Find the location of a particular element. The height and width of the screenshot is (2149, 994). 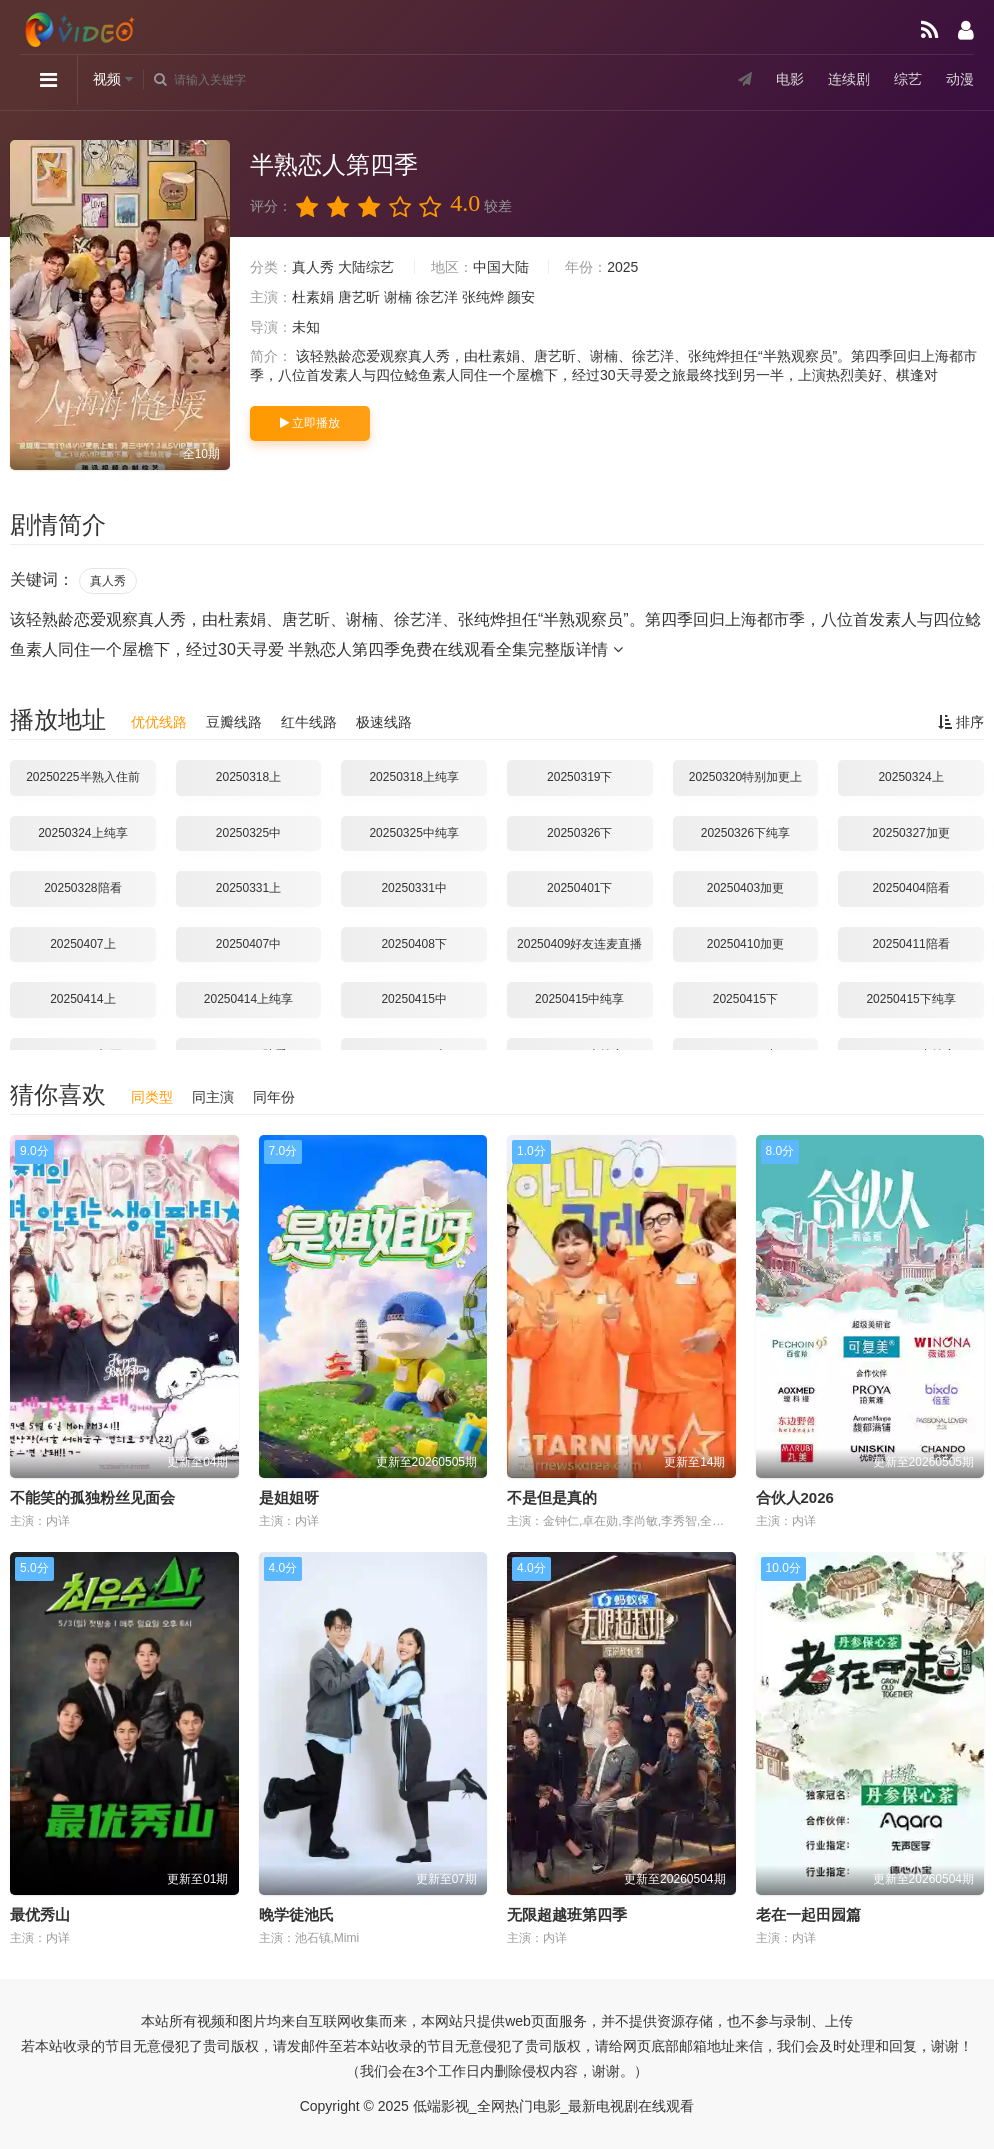

20250414上纯享 is located at coordinates (248, 999).